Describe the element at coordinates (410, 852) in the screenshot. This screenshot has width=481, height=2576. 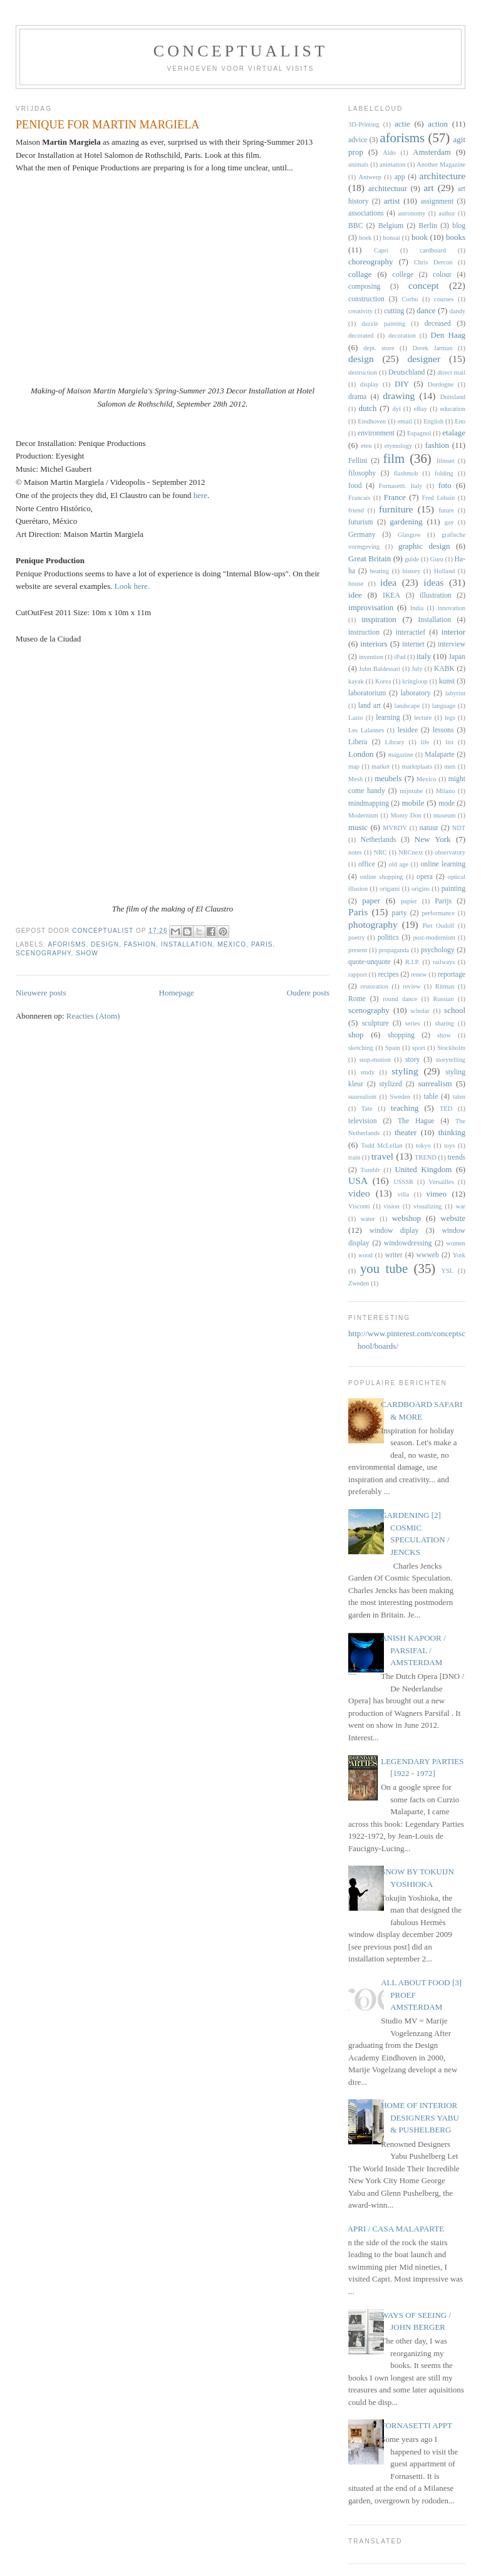
I see `NRCnext` at that location.